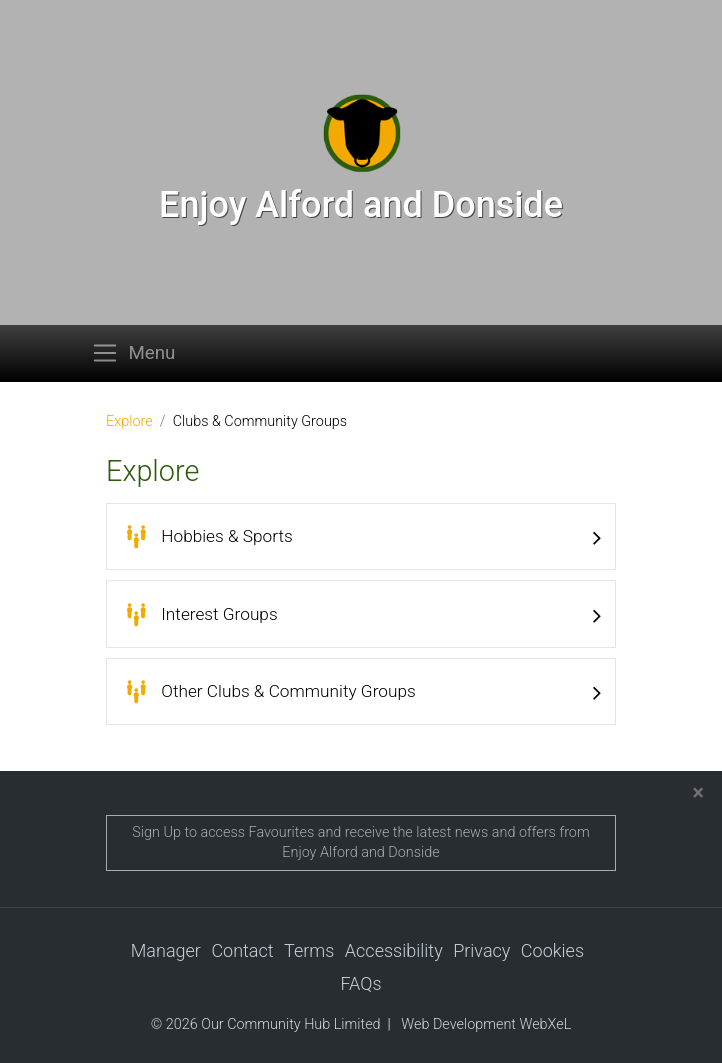  What do you see at coordinates (129, 421) in the screenshot?
I see `Explore` at bounding box center [129, 421].